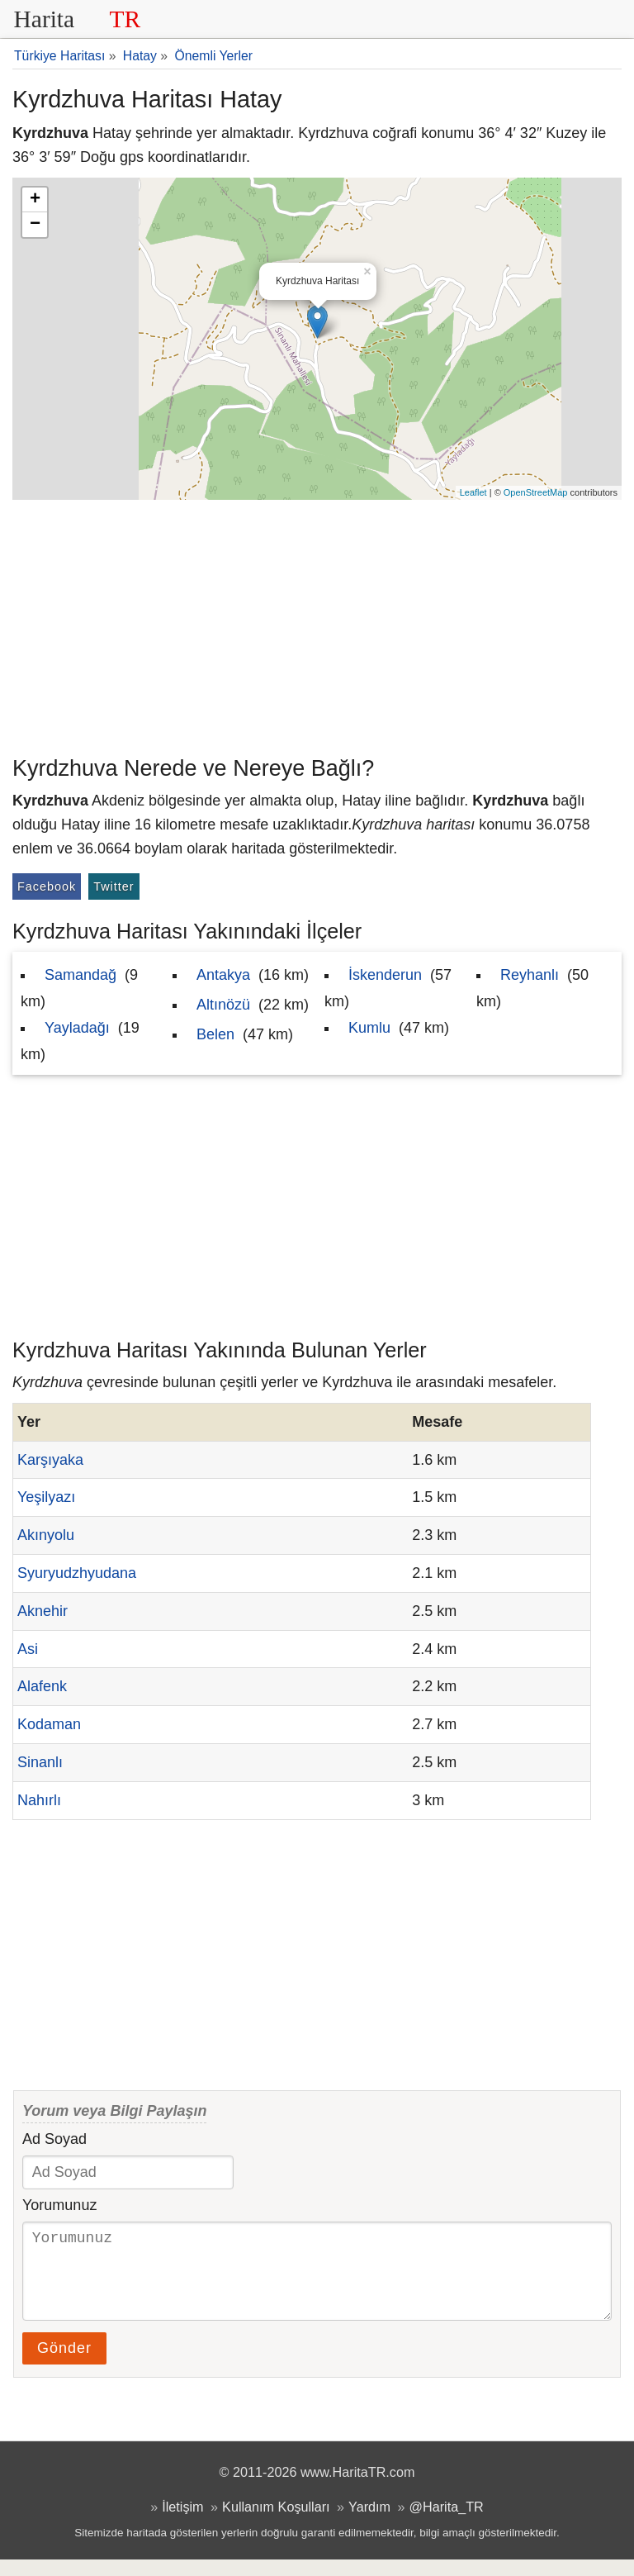 The image size is (634, 2576). Describe the element at coordinates (39, 1800) in the screenshot. I see `Nahırlı` at that location.